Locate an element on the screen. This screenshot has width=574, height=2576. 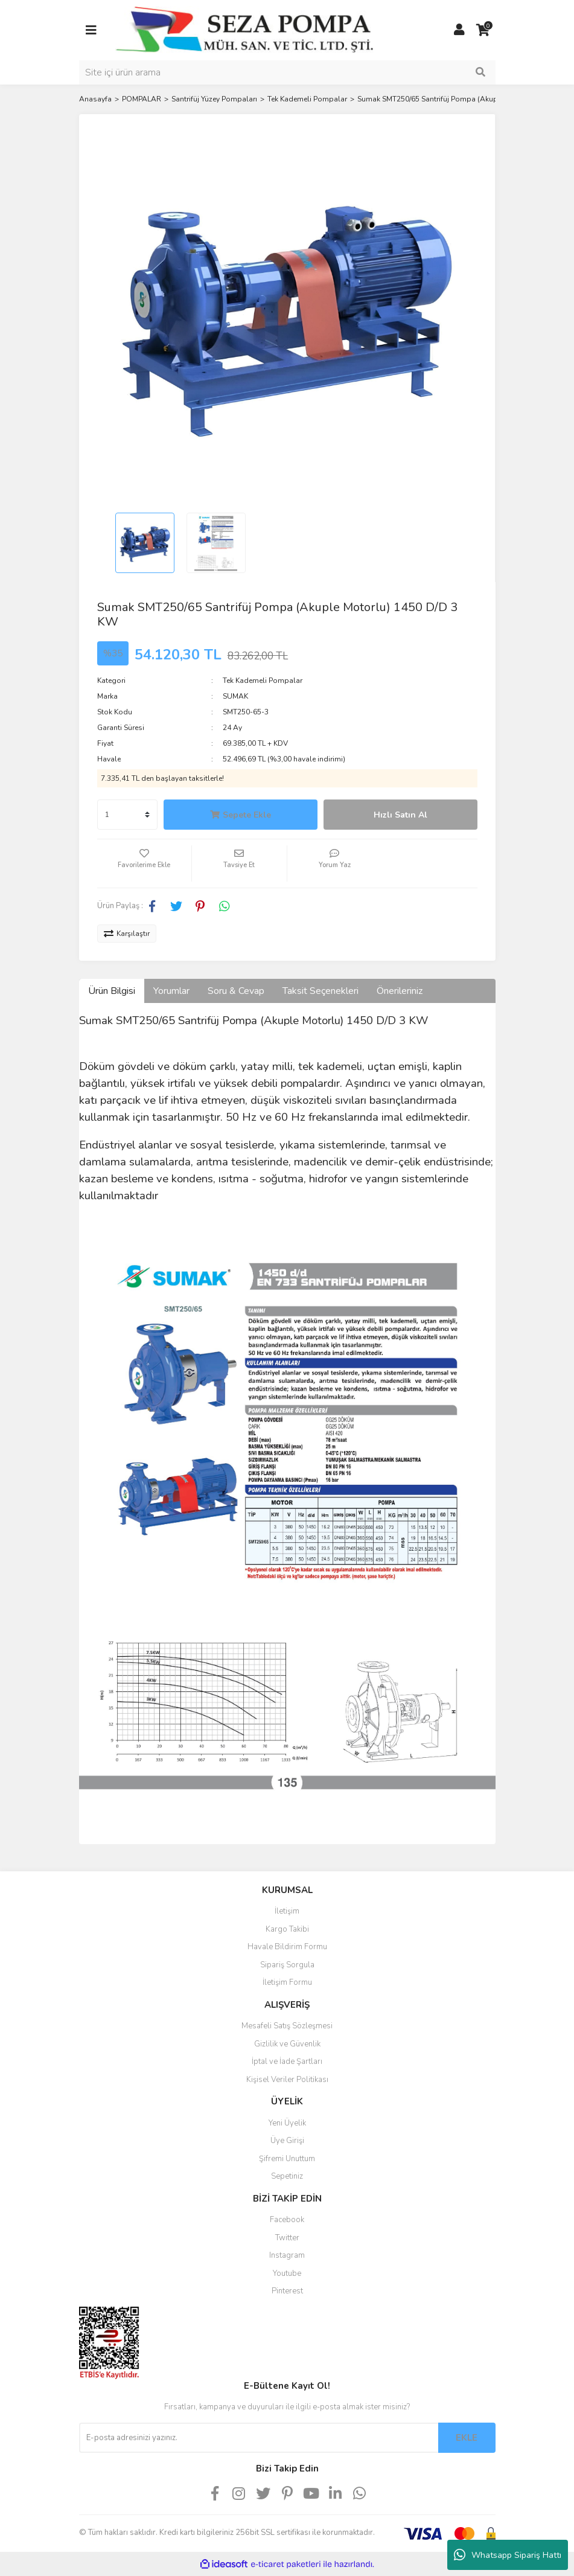
İletişim is located at coordinates (287, 1911).